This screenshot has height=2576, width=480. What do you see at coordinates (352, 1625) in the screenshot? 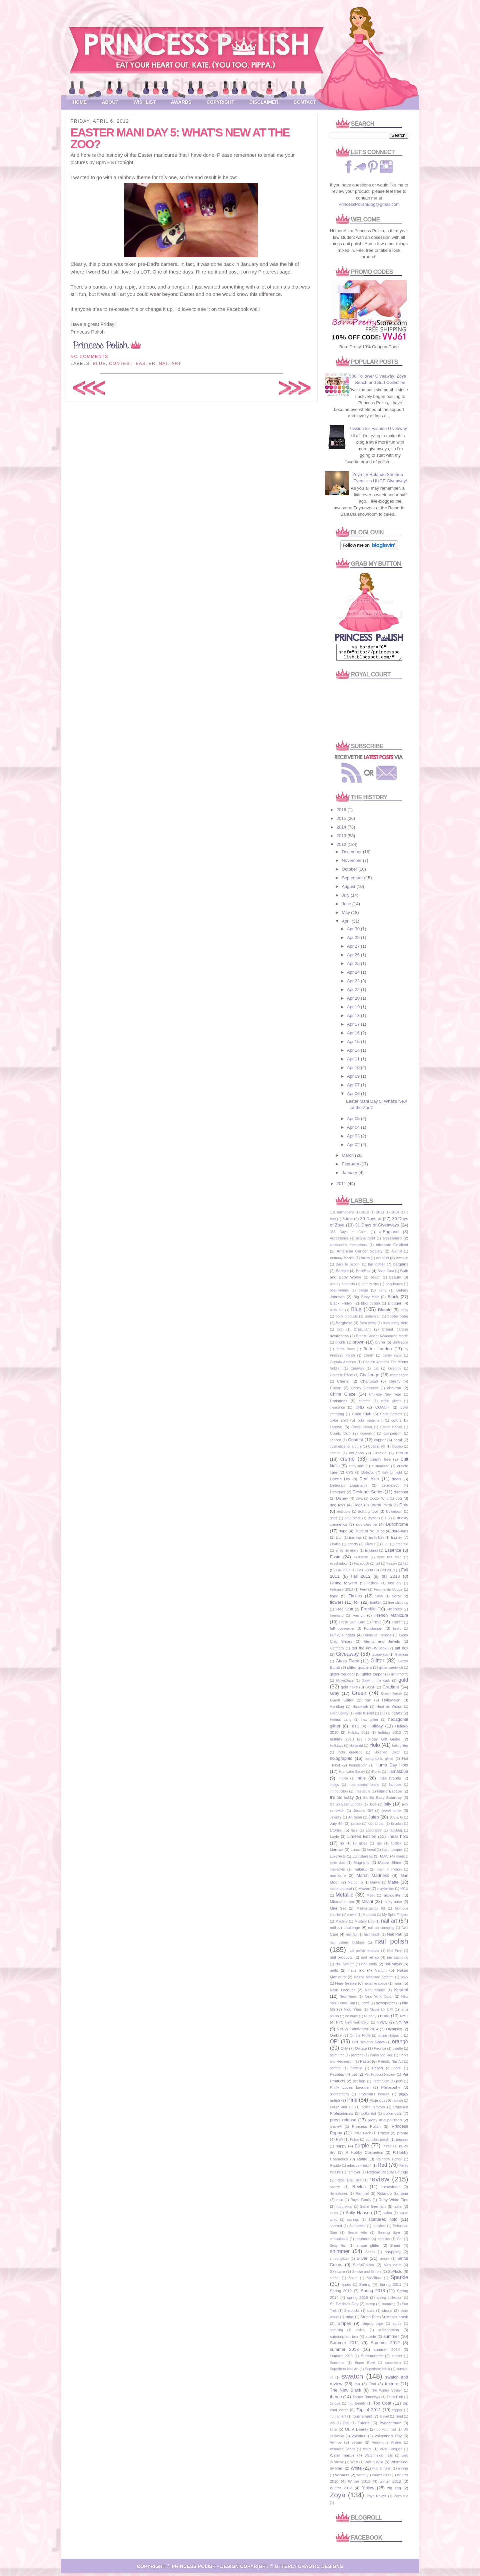
I see `Fresh Skin Care` at bounding box center [352, 1625].